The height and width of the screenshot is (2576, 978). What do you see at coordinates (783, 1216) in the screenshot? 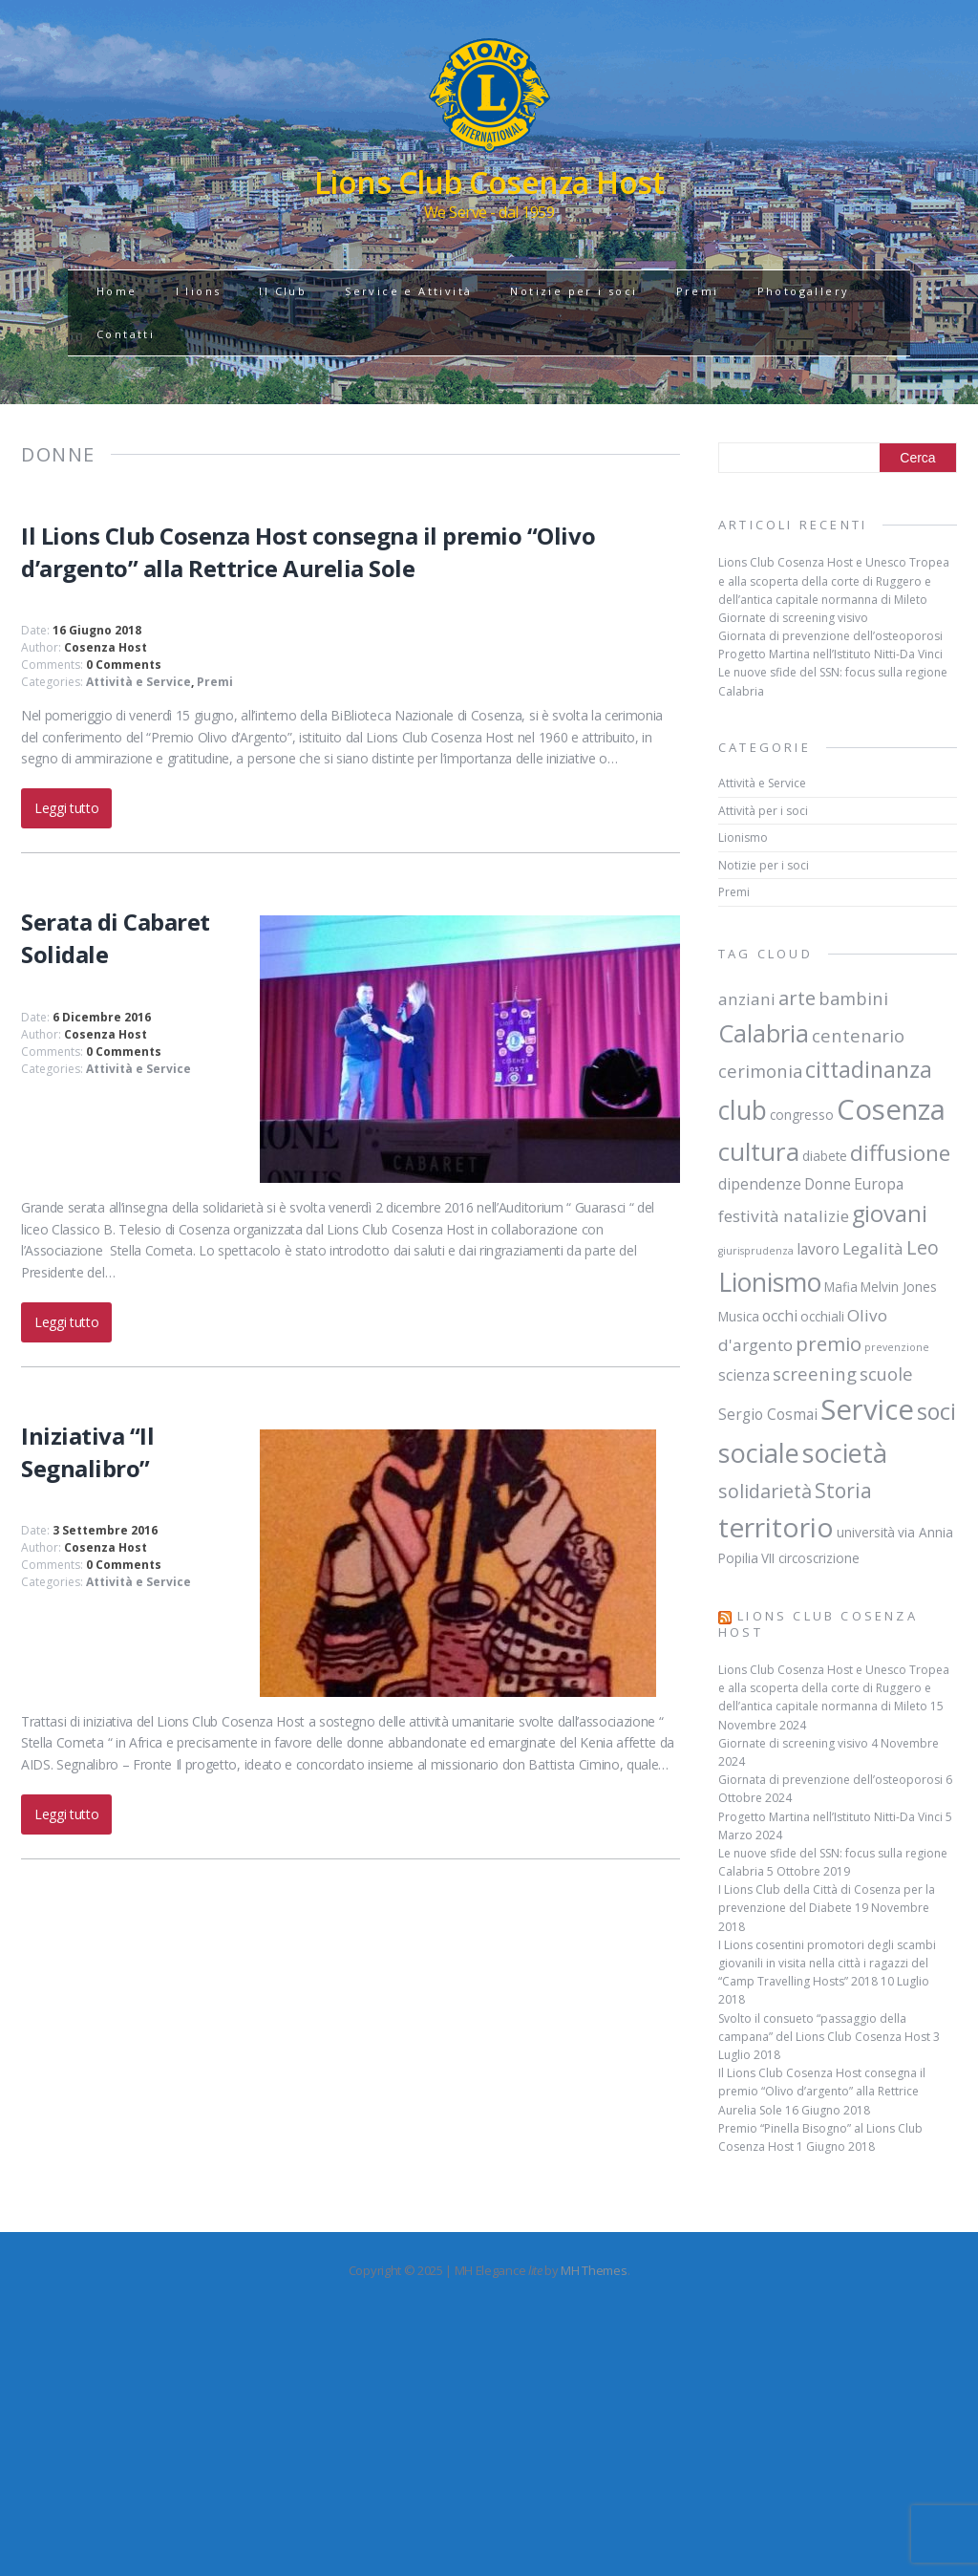
I see `festività natalizie [festività natalizie (4 elementi)]` at bounding box center [783, 1216].